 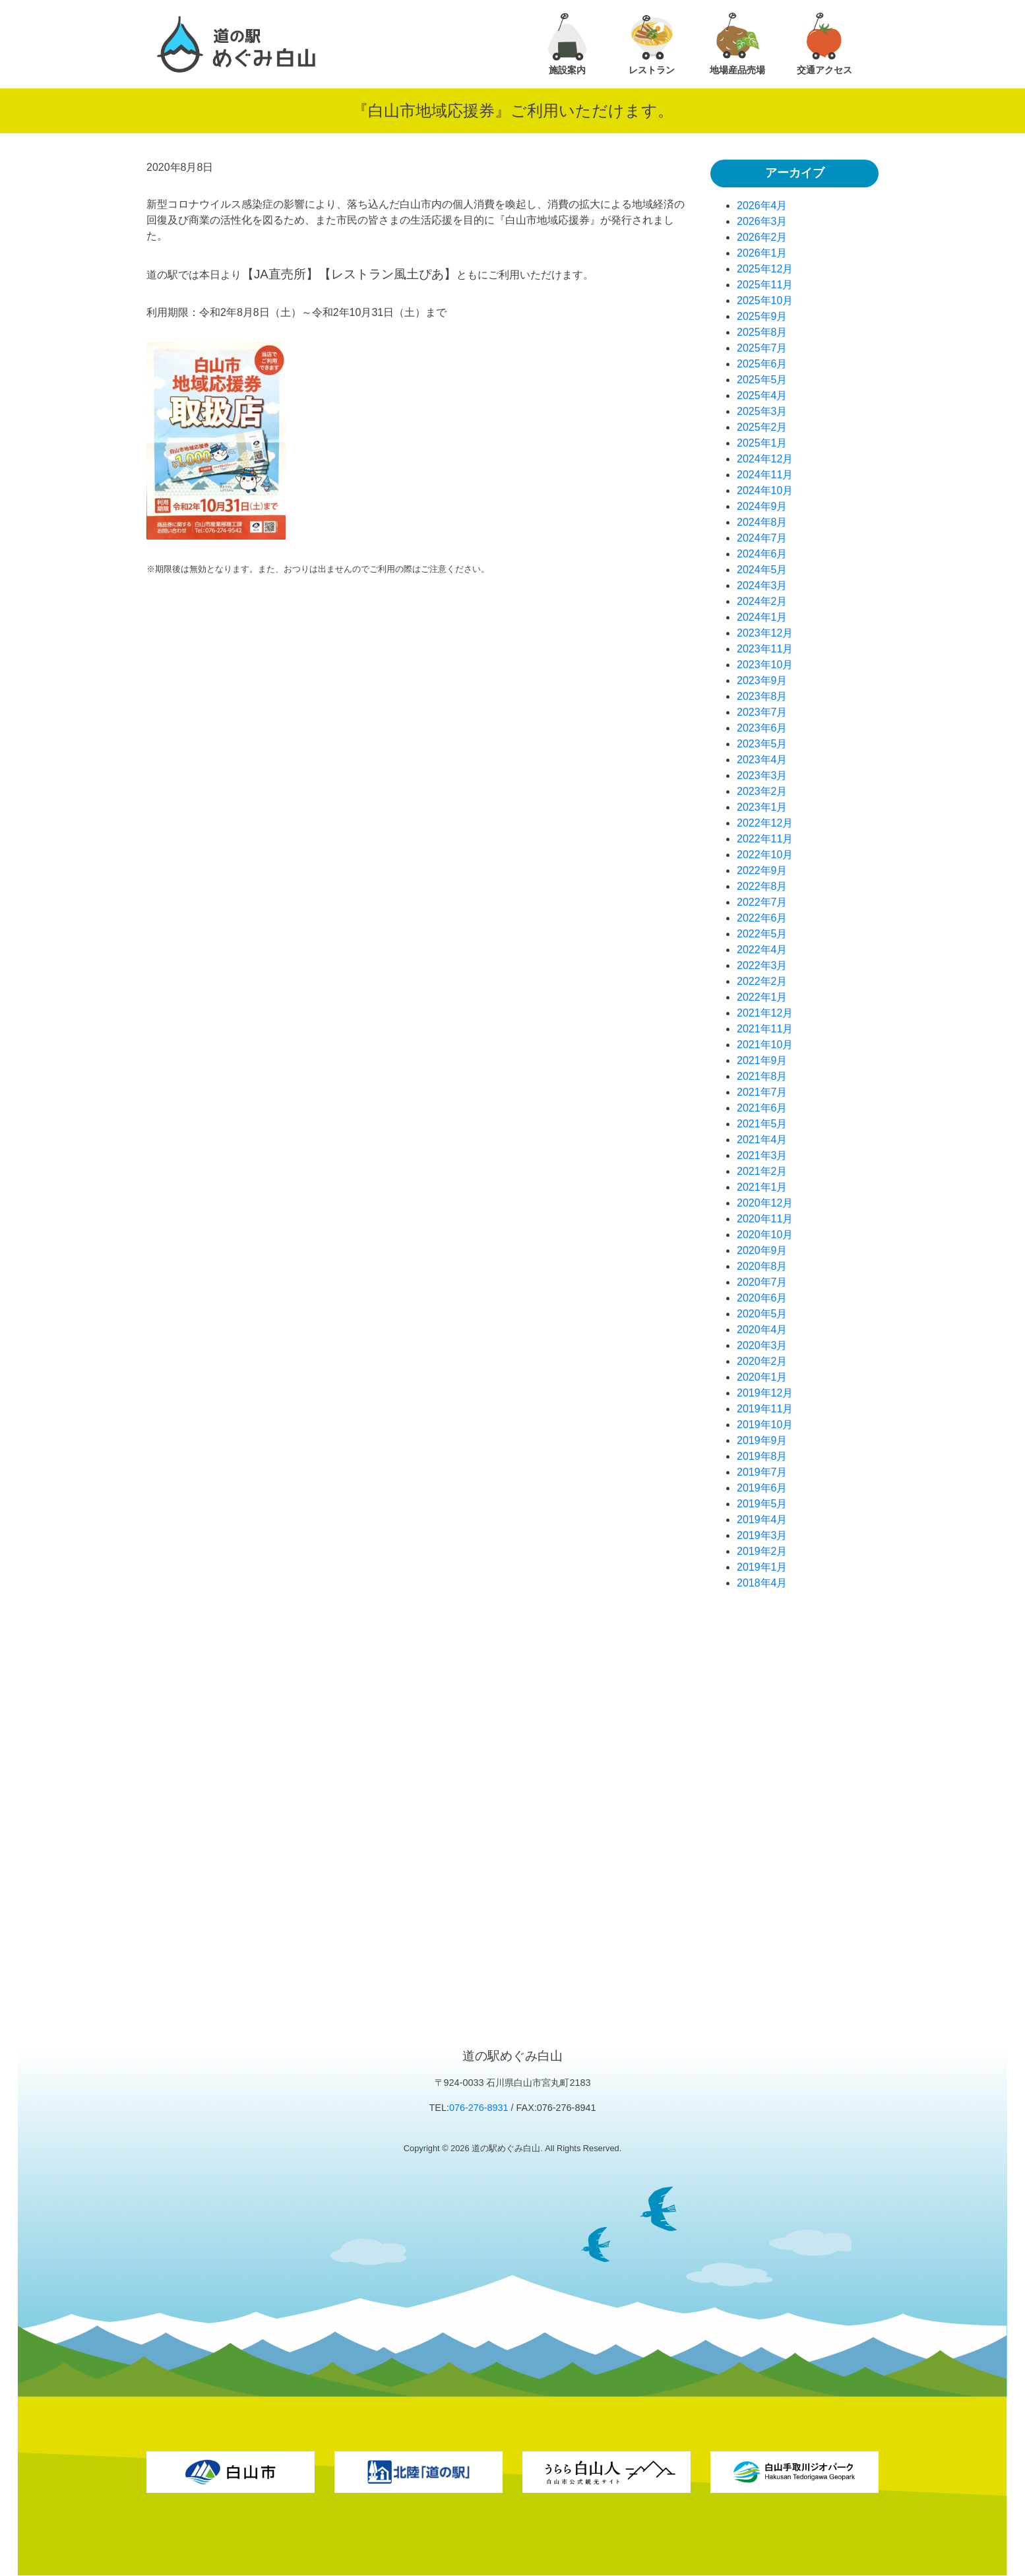 What do you see at coordinates (762, 363) in the screenshot?
I see `2025年6月` at bounding box center [762, 363].